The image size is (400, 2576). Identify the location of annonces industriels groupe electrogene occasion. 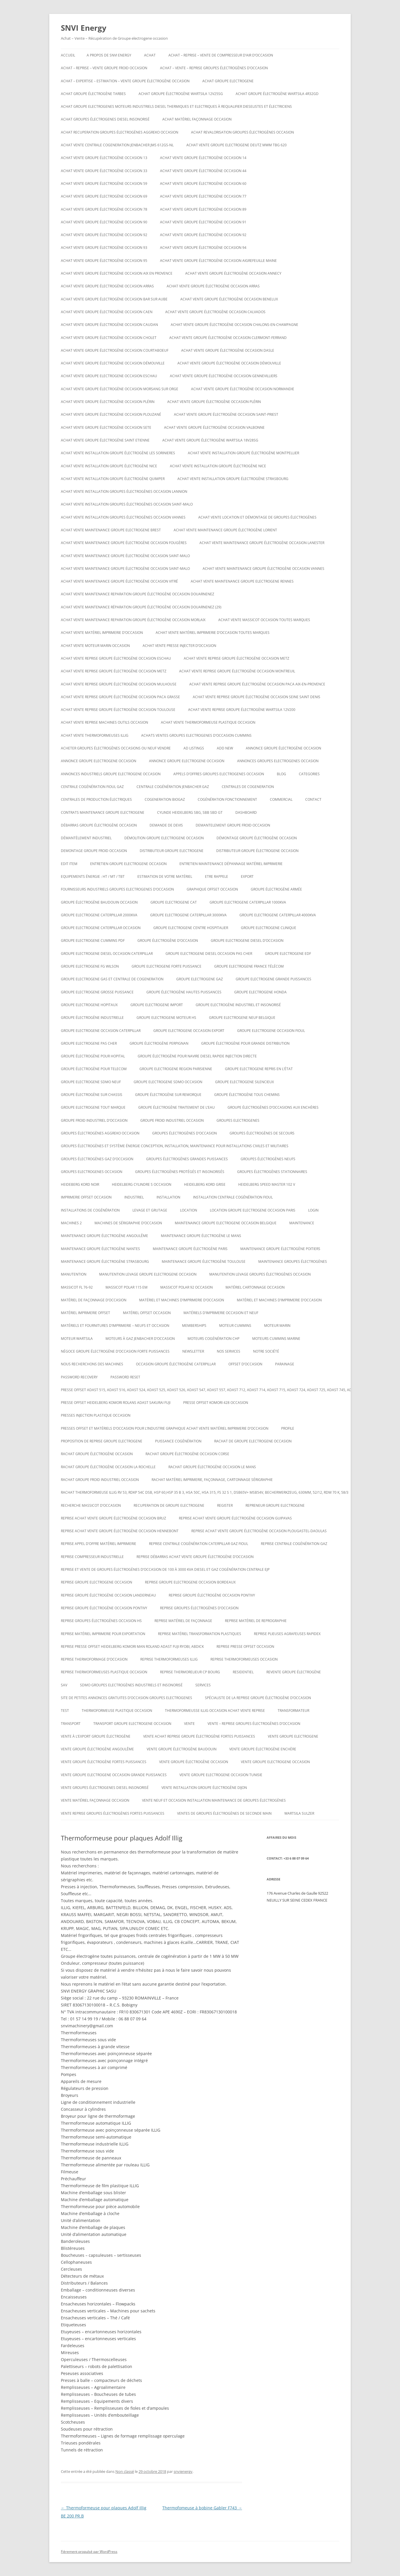
(111, 773).